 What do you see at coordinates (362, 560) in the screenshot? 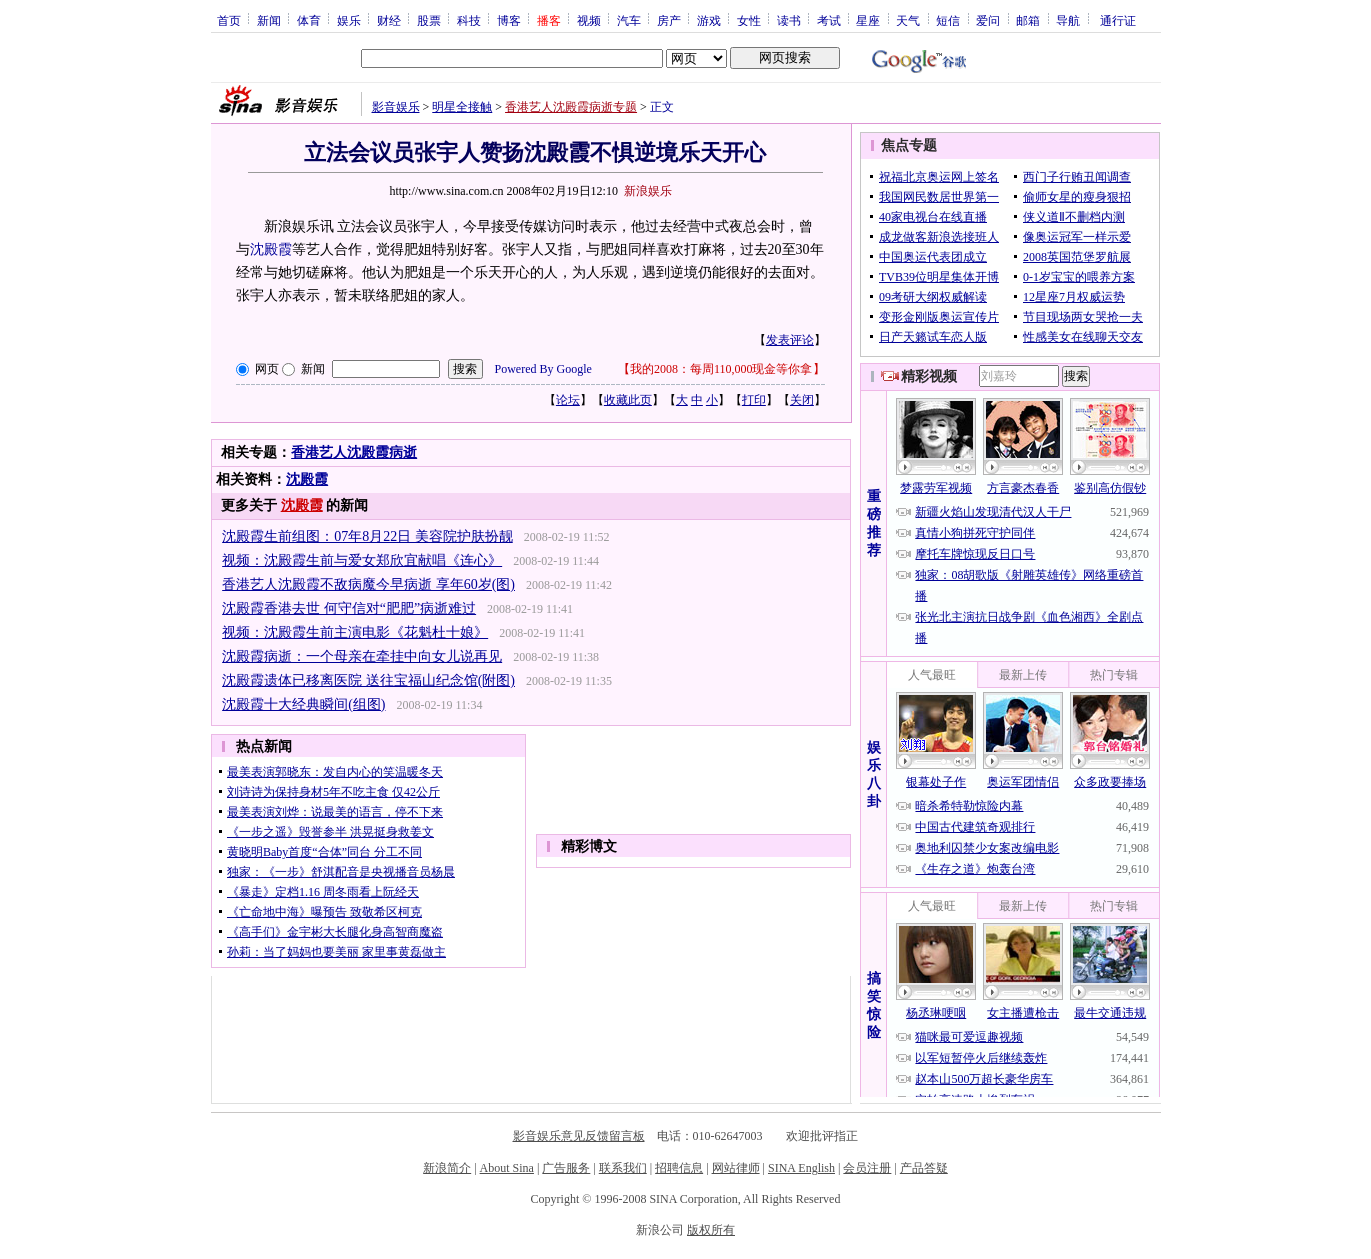
I see `视频：沈殿霞生前与爱女郑欣宜献唱《连心》` at bounding box center [362, 560].